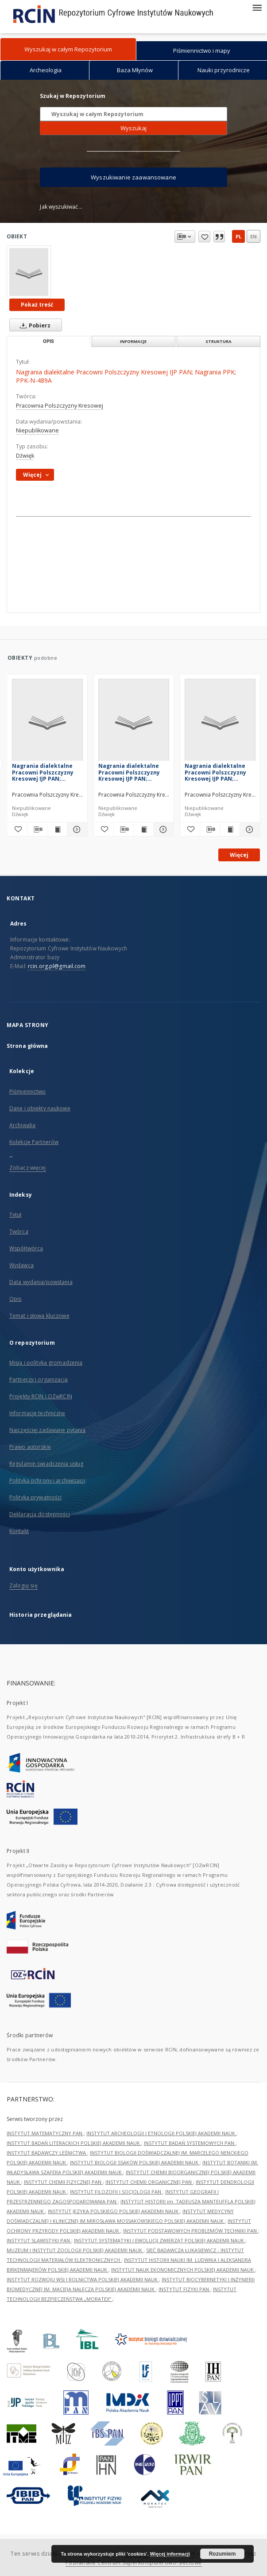  I want to click on Polityka prywatności, so click(35, 1497).